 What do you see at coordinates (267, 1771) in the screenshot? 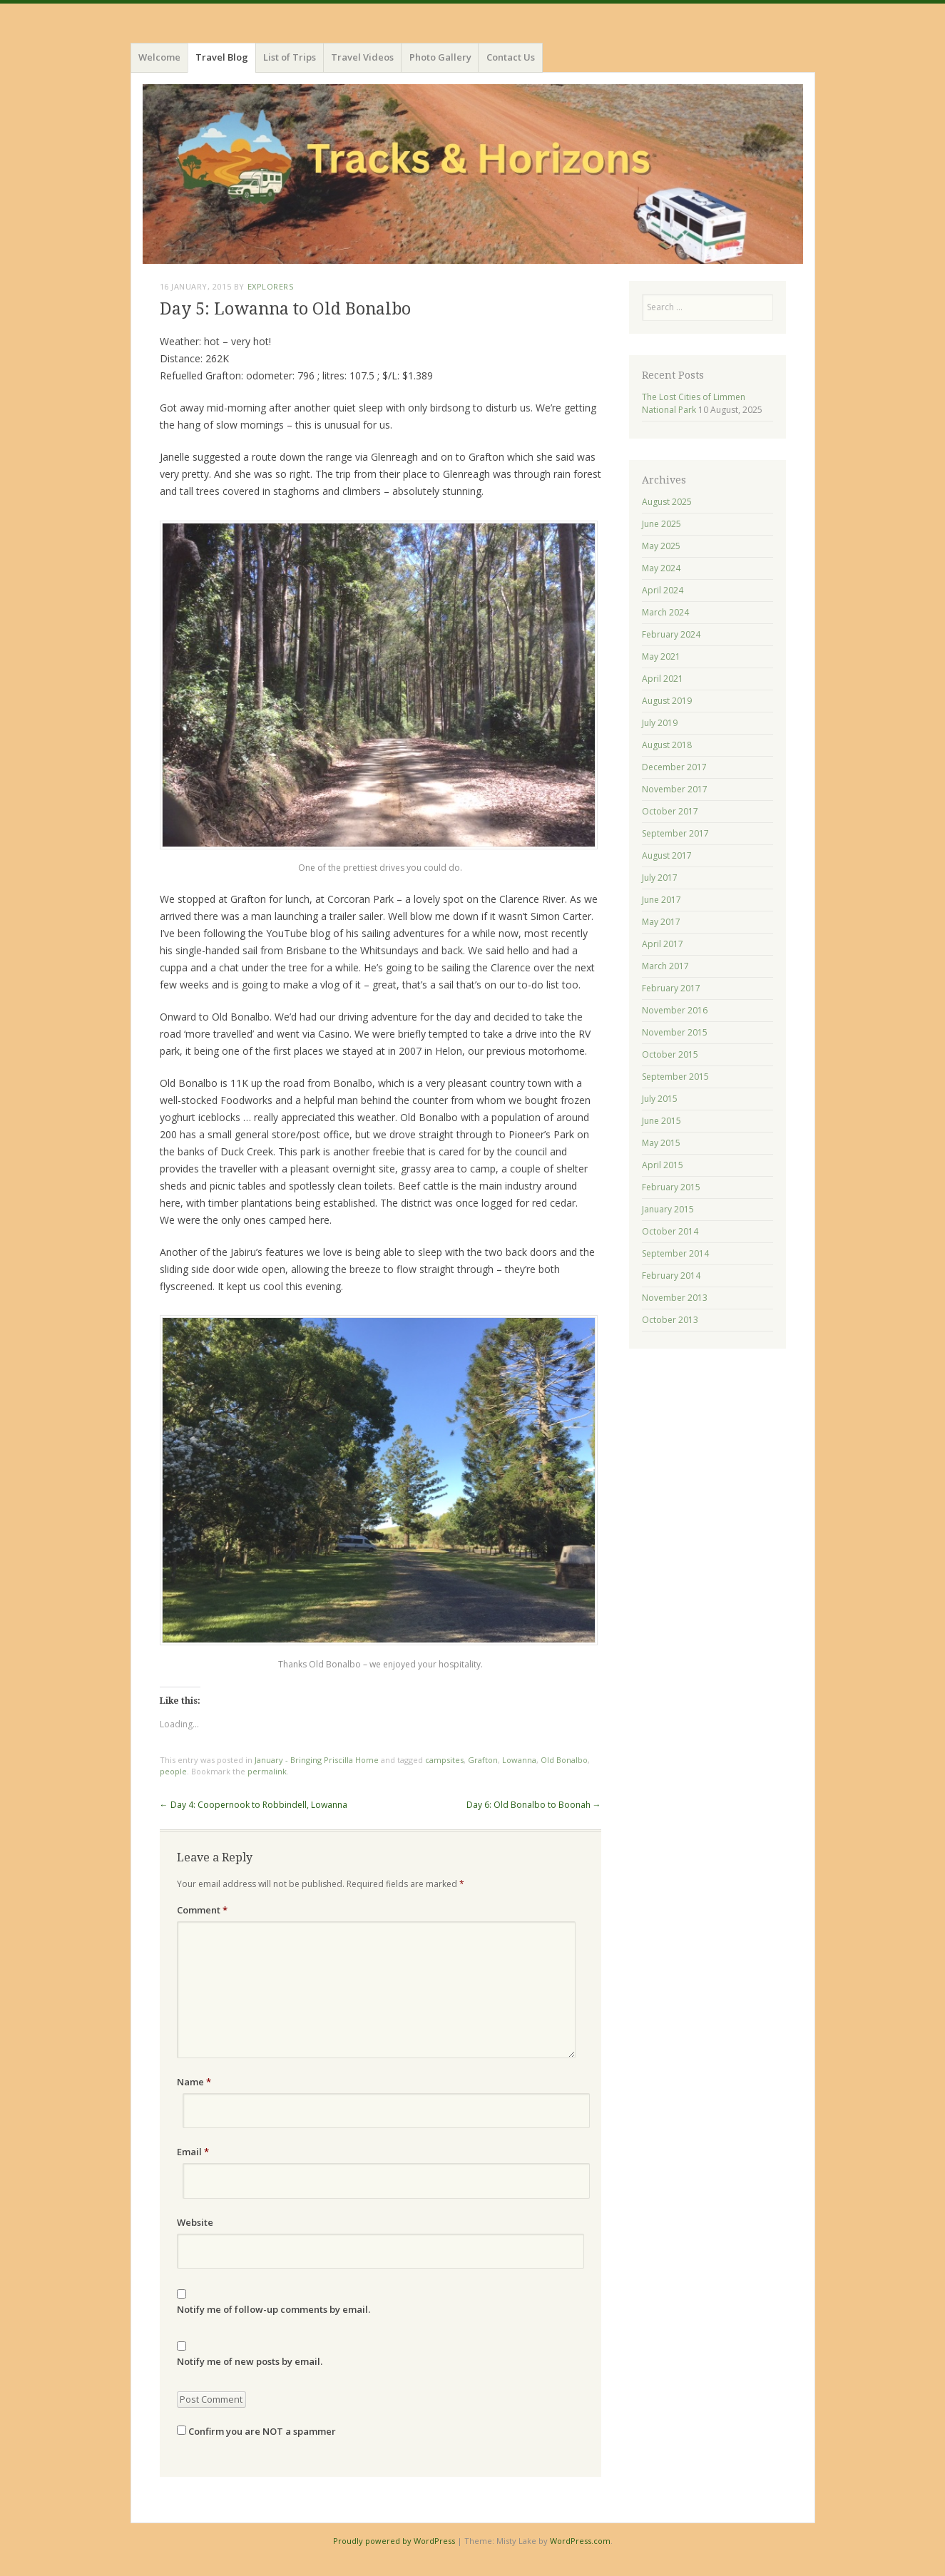
I see `permalink` at bounding box center [267, 1771].